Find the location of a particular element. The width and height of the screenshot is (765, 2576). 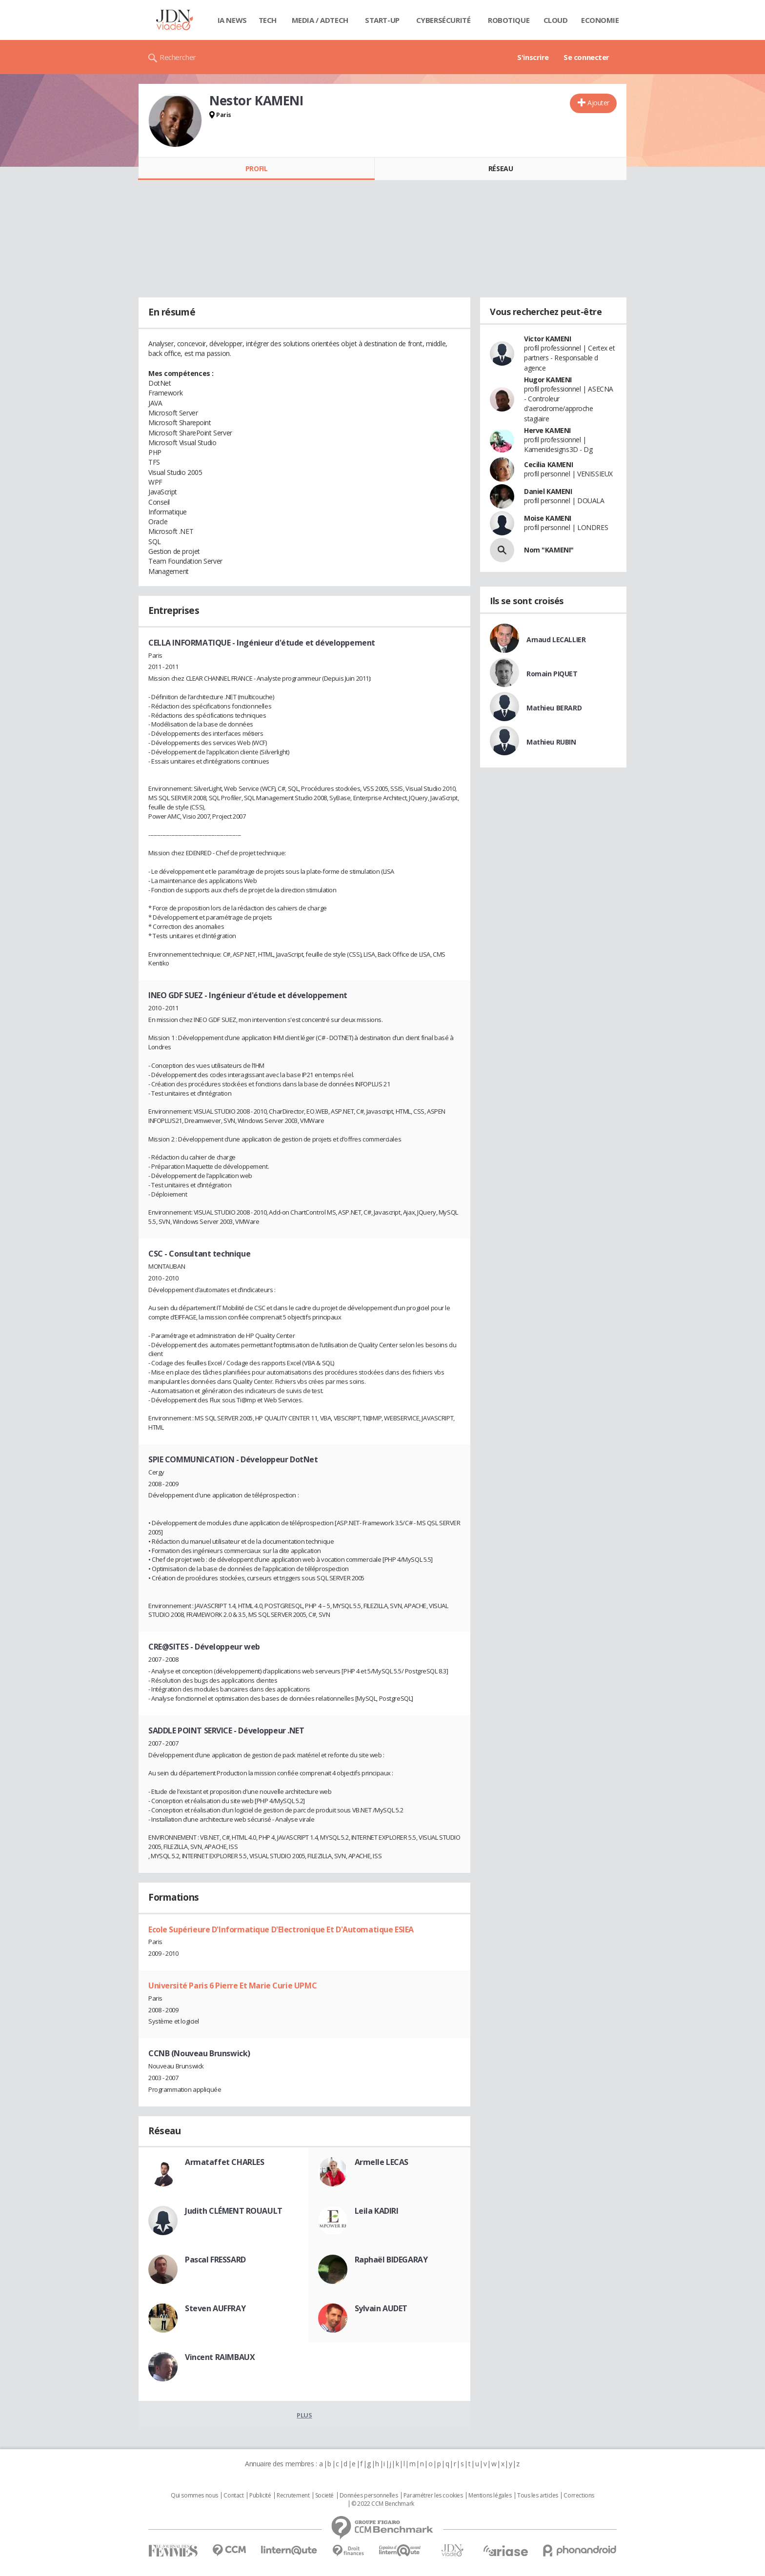

Données personnelles is located at coordinates (369, 2495).